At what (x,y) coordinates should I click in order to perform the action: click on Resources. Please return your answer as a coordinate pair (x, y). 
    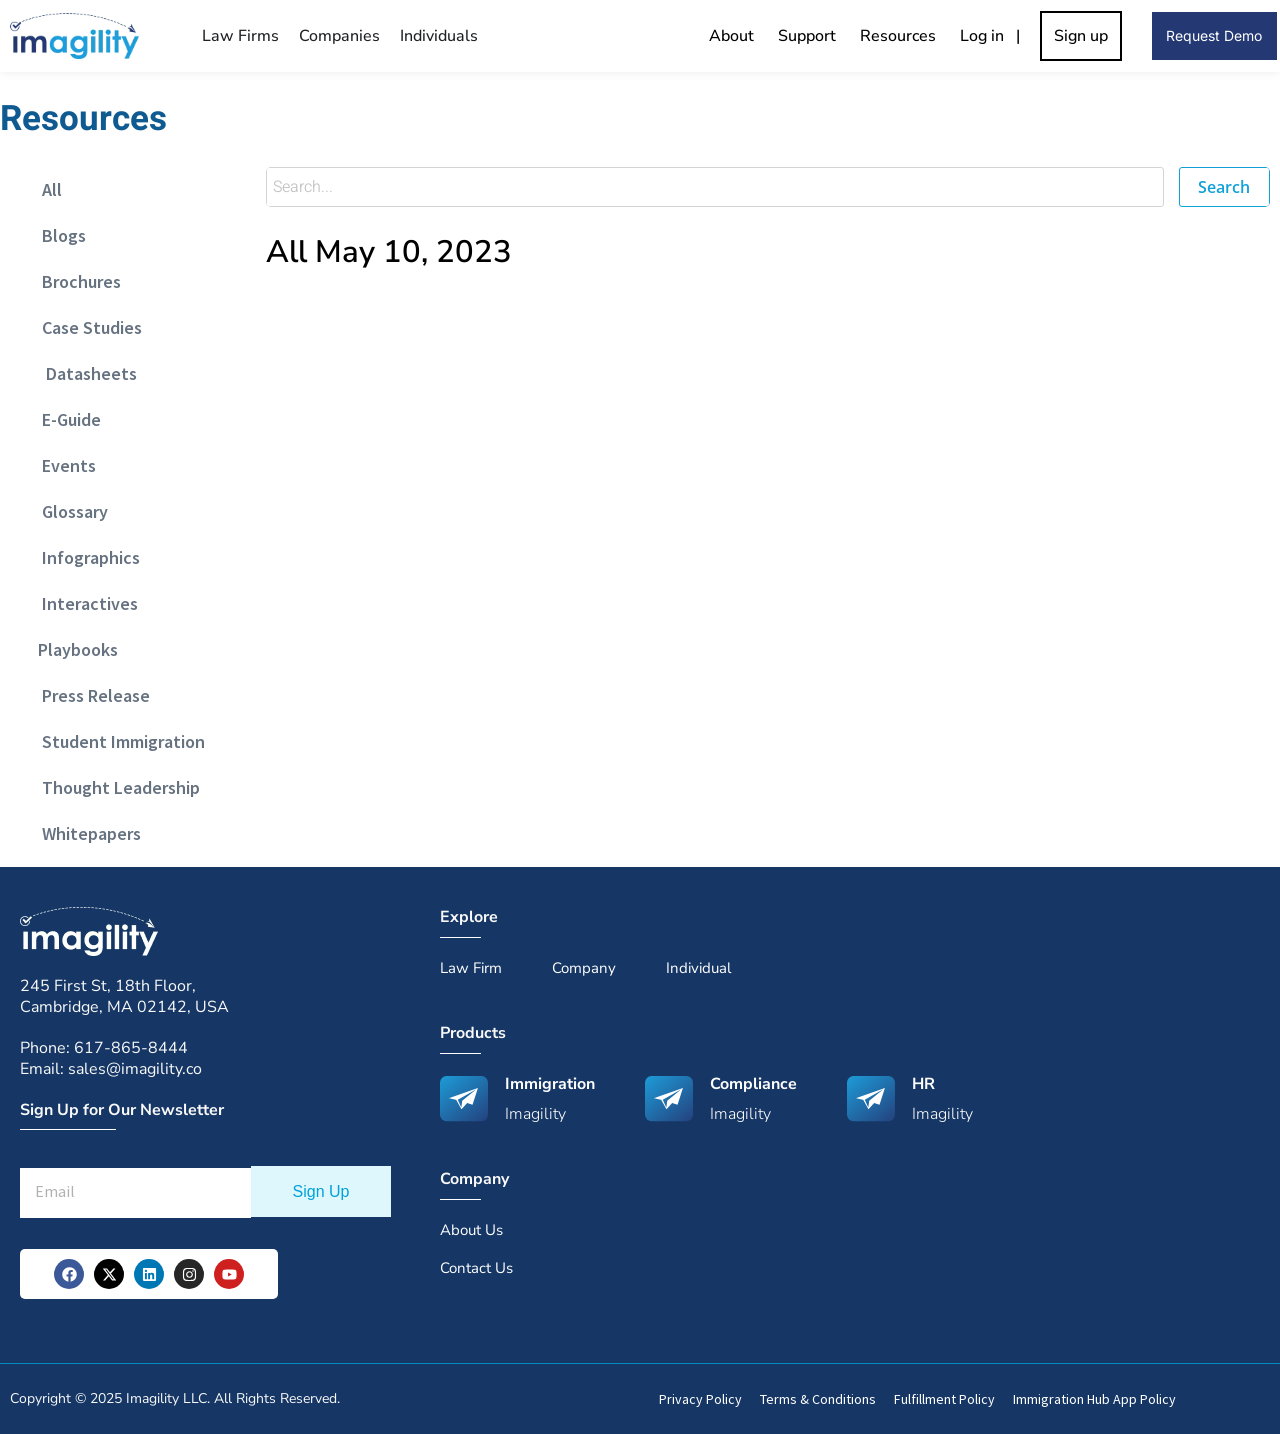
    Looking at the image, I should click on (898, 36).